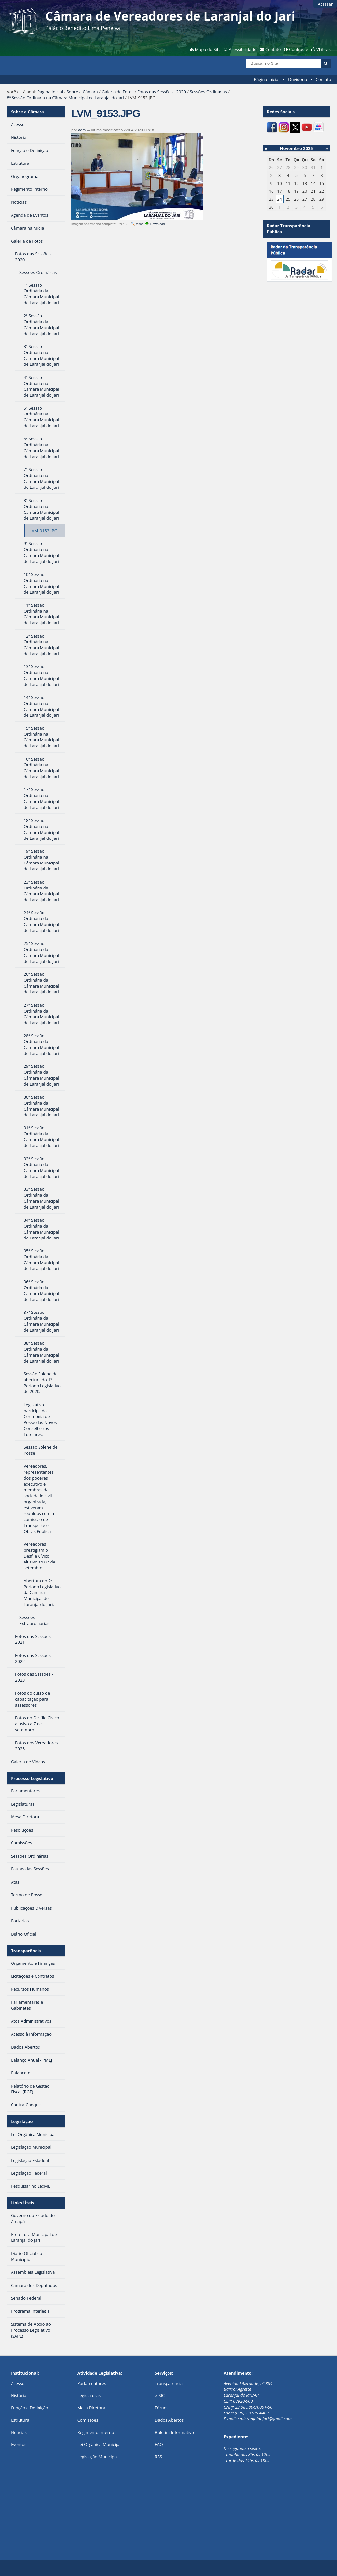 This screenshot has height=2576, width=337. Describe the element at coordinates (65, 98) in the screenshot. I see `8ª Sessão Ordinária na Câmara Municipal de Laranjal do Jari` at that location.